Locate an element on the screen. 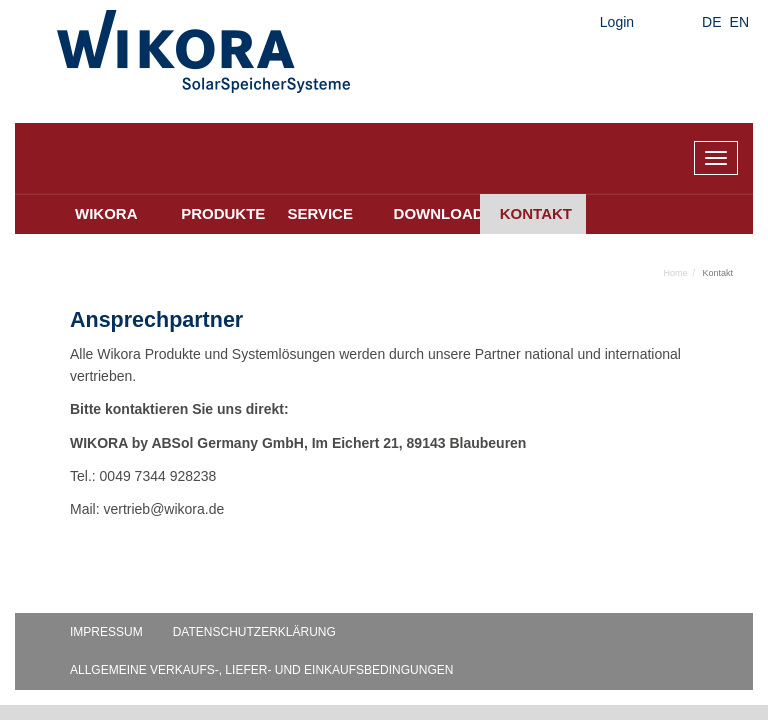 The width and height of the screenshot is (768, 720). Datenschutzerklärung is located at coordinates (254, 632).